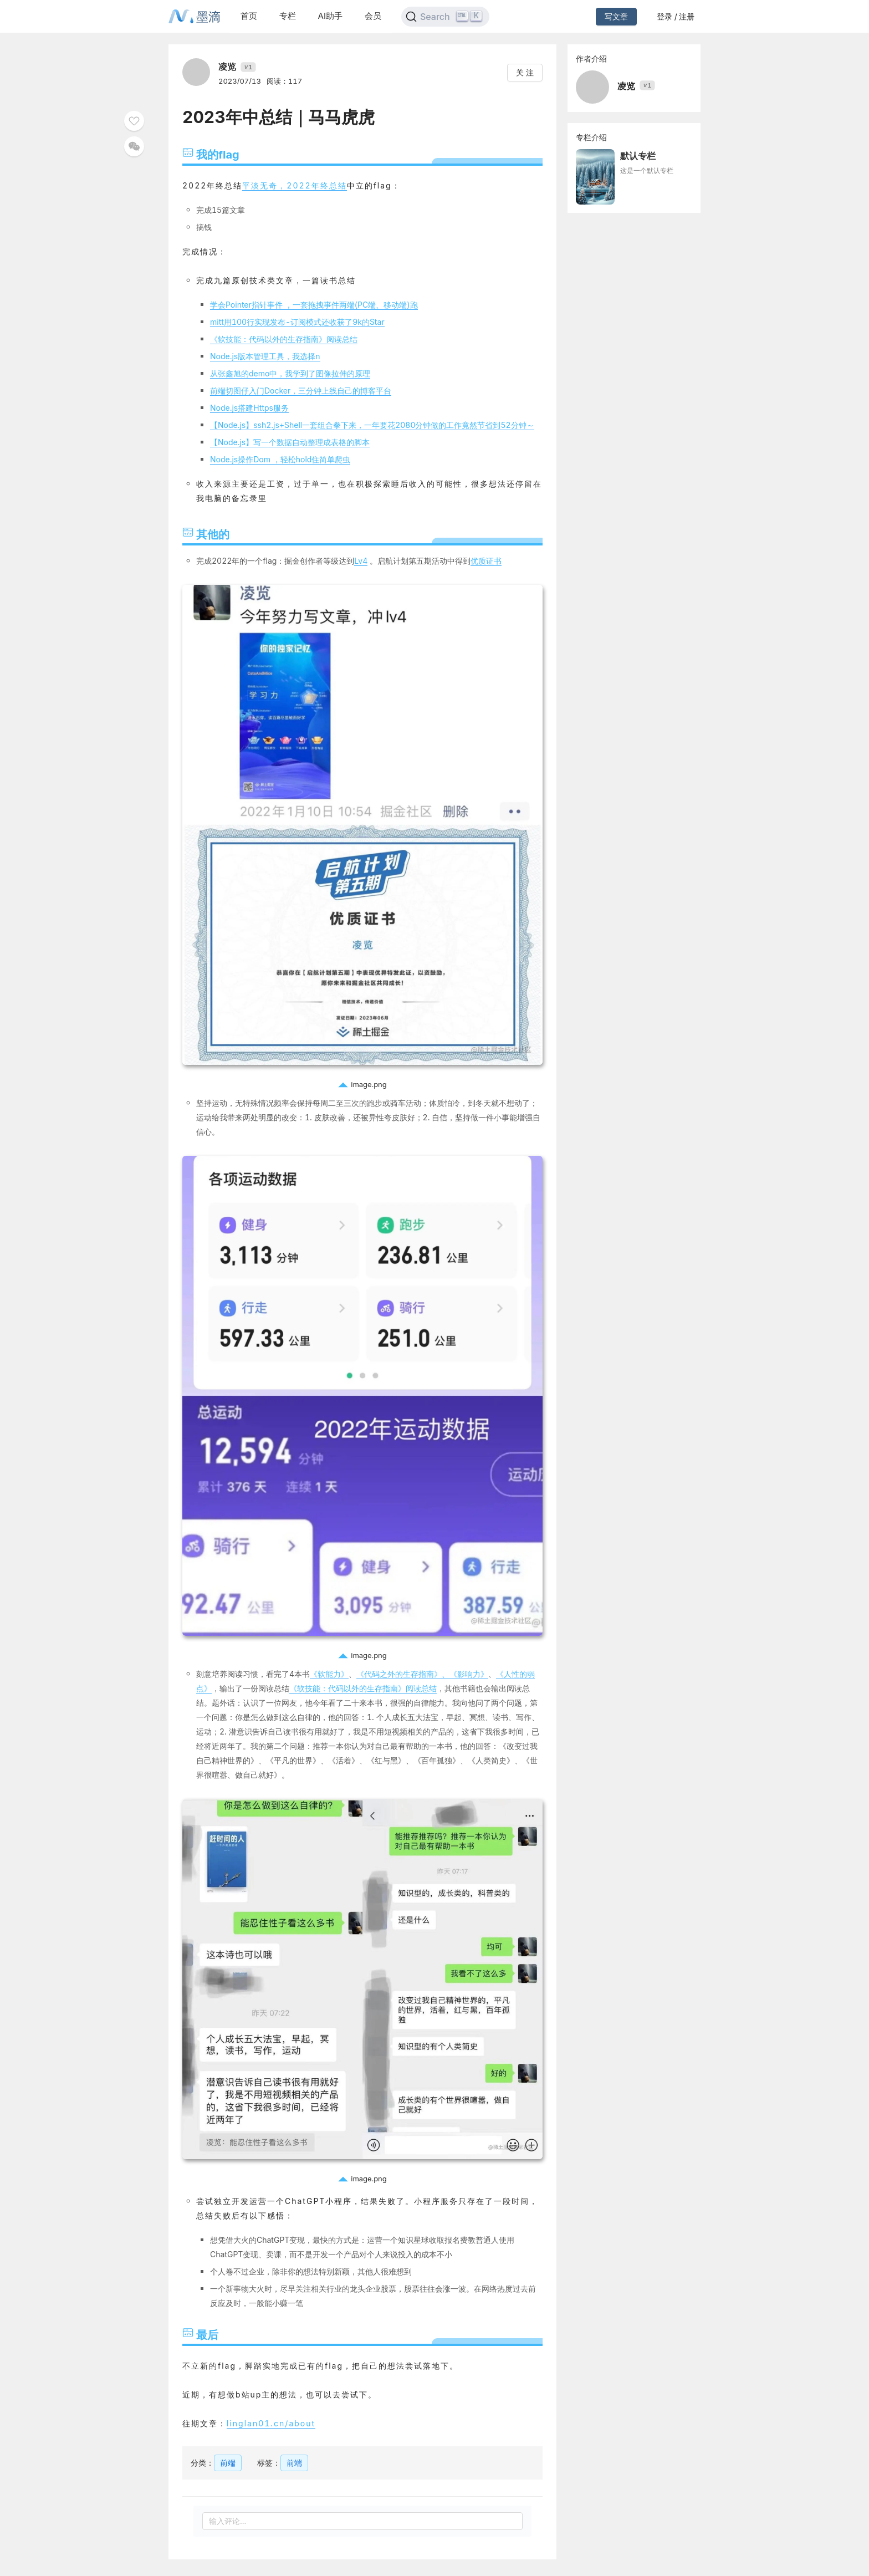 This screenshot has height=2576, width=869. I want to click on 优质证书, so click(486, 560).